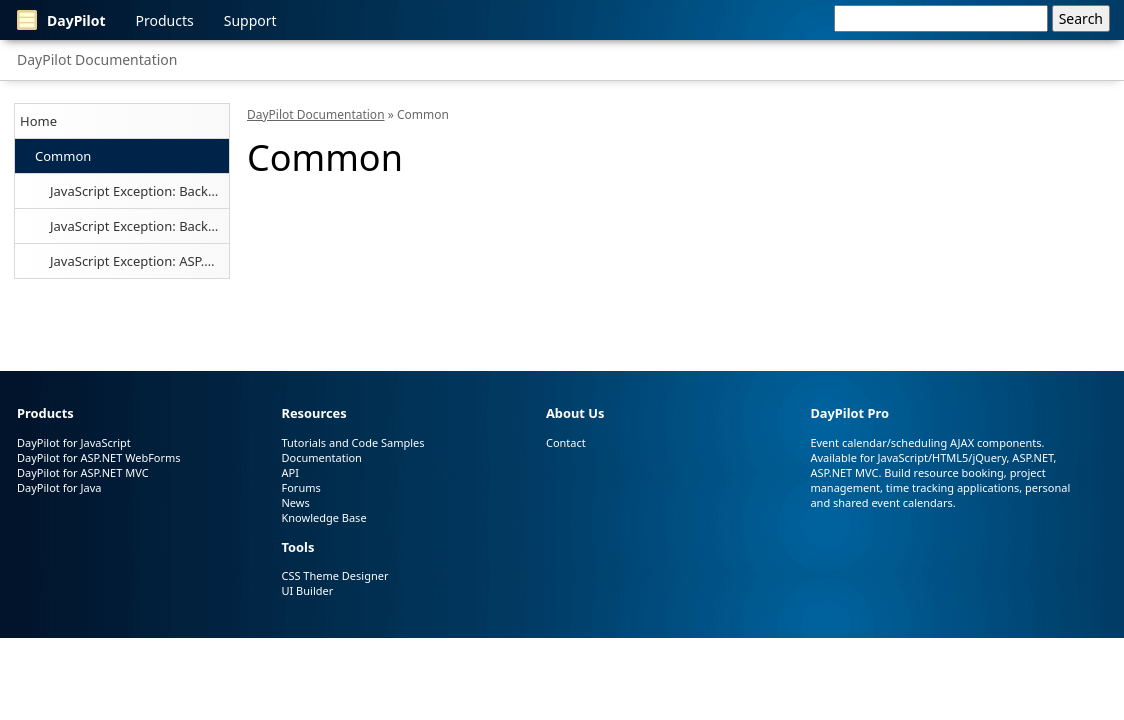 Image resolution: width=1124 pixels, height=720 pixels. I want to click on API, so click(289, 472).